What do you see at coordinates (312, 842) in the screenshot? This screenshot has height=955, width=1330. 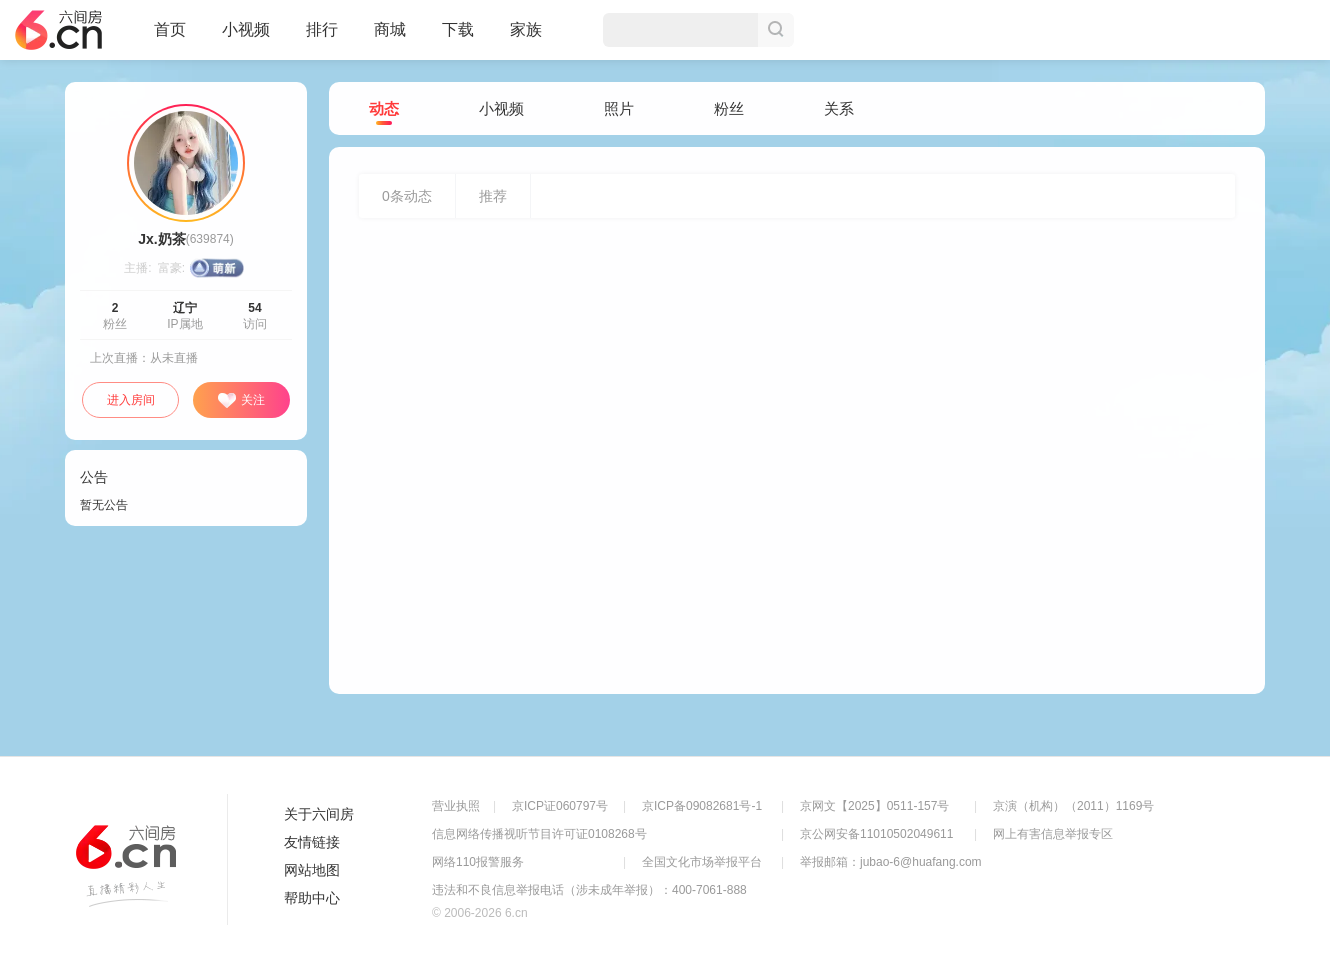 I see `友情链接` at bounding box center [312, 842].